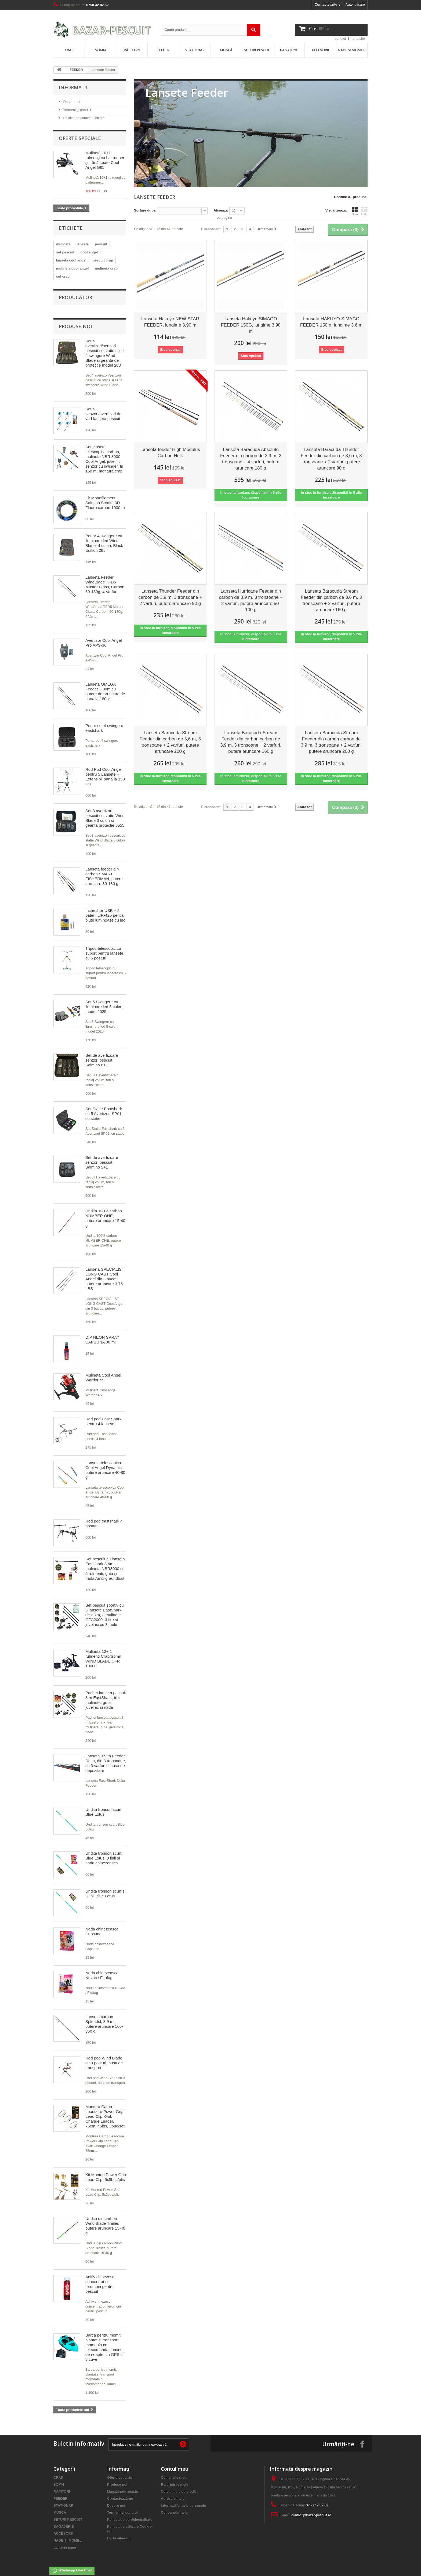  Describe the element at coordinates (72, 268) in the screenshot. I see `mulineta cool angel` at that location.